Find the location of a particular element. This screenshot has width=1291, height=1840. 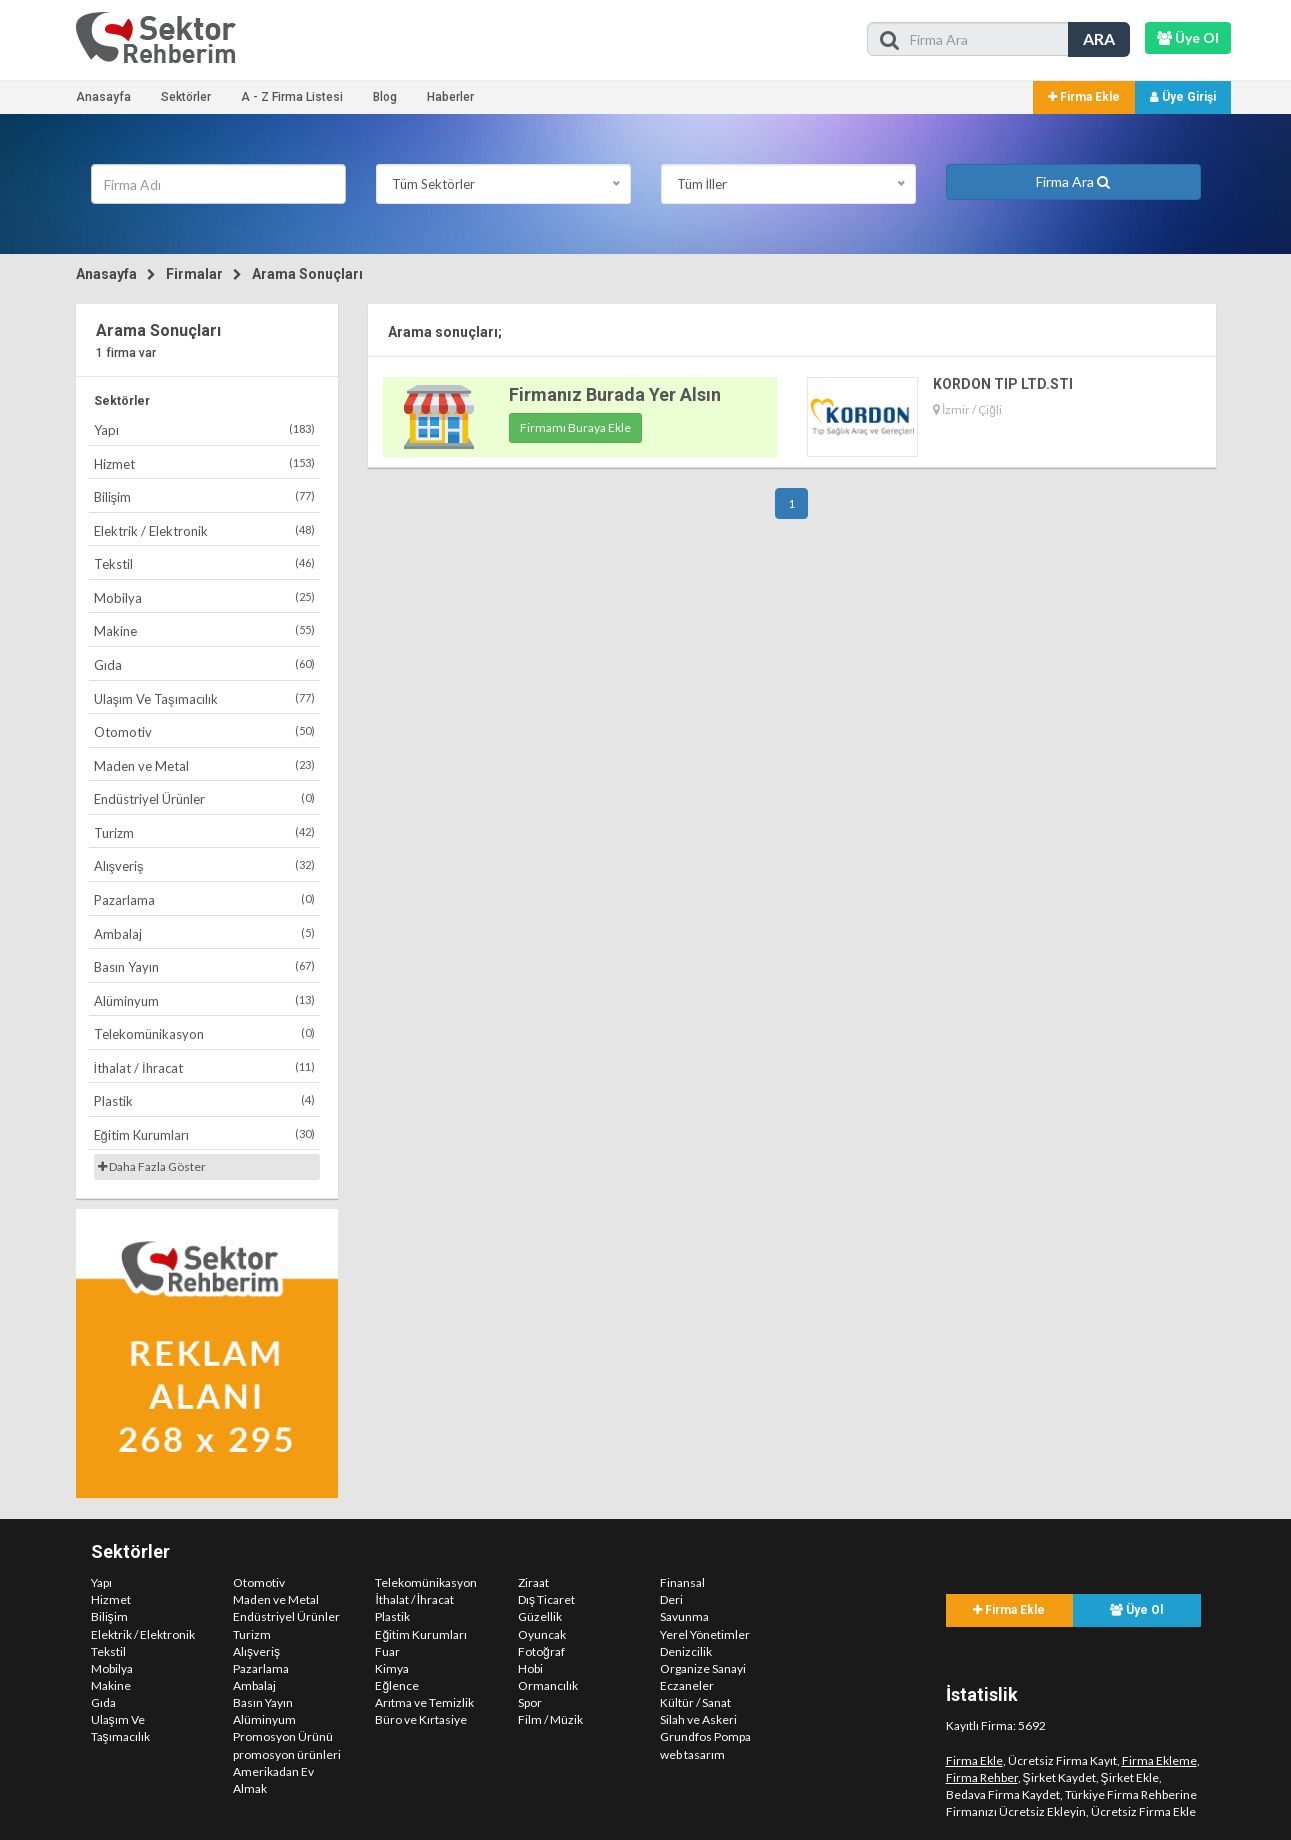

Eğlence is located at coordinates (397, 1685).